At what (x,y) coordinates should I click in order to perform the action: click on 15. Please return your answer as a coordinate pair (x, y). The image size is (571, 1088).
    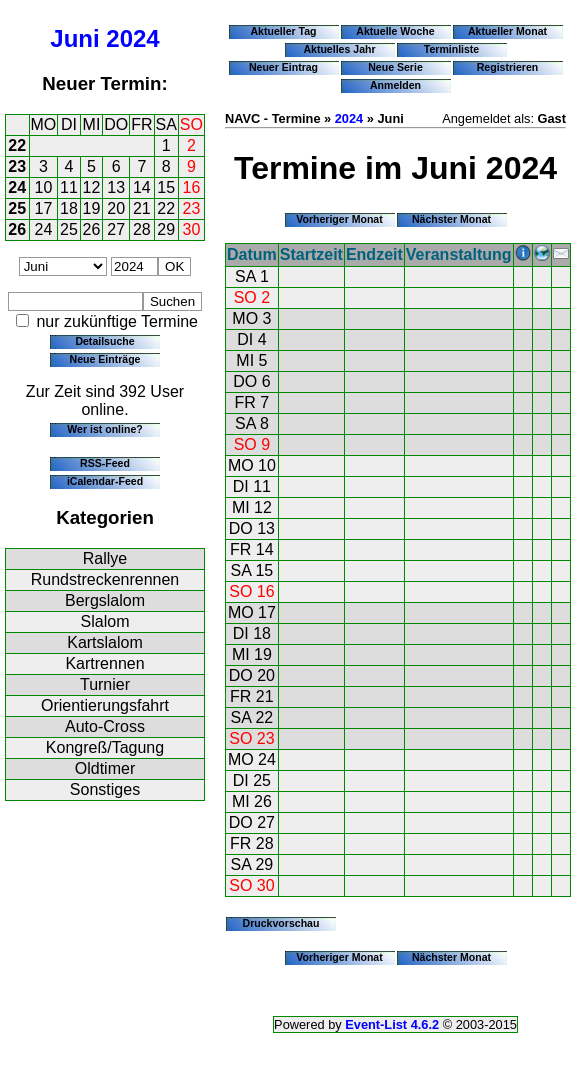
    Looking at the image, I should click on (166, 187).